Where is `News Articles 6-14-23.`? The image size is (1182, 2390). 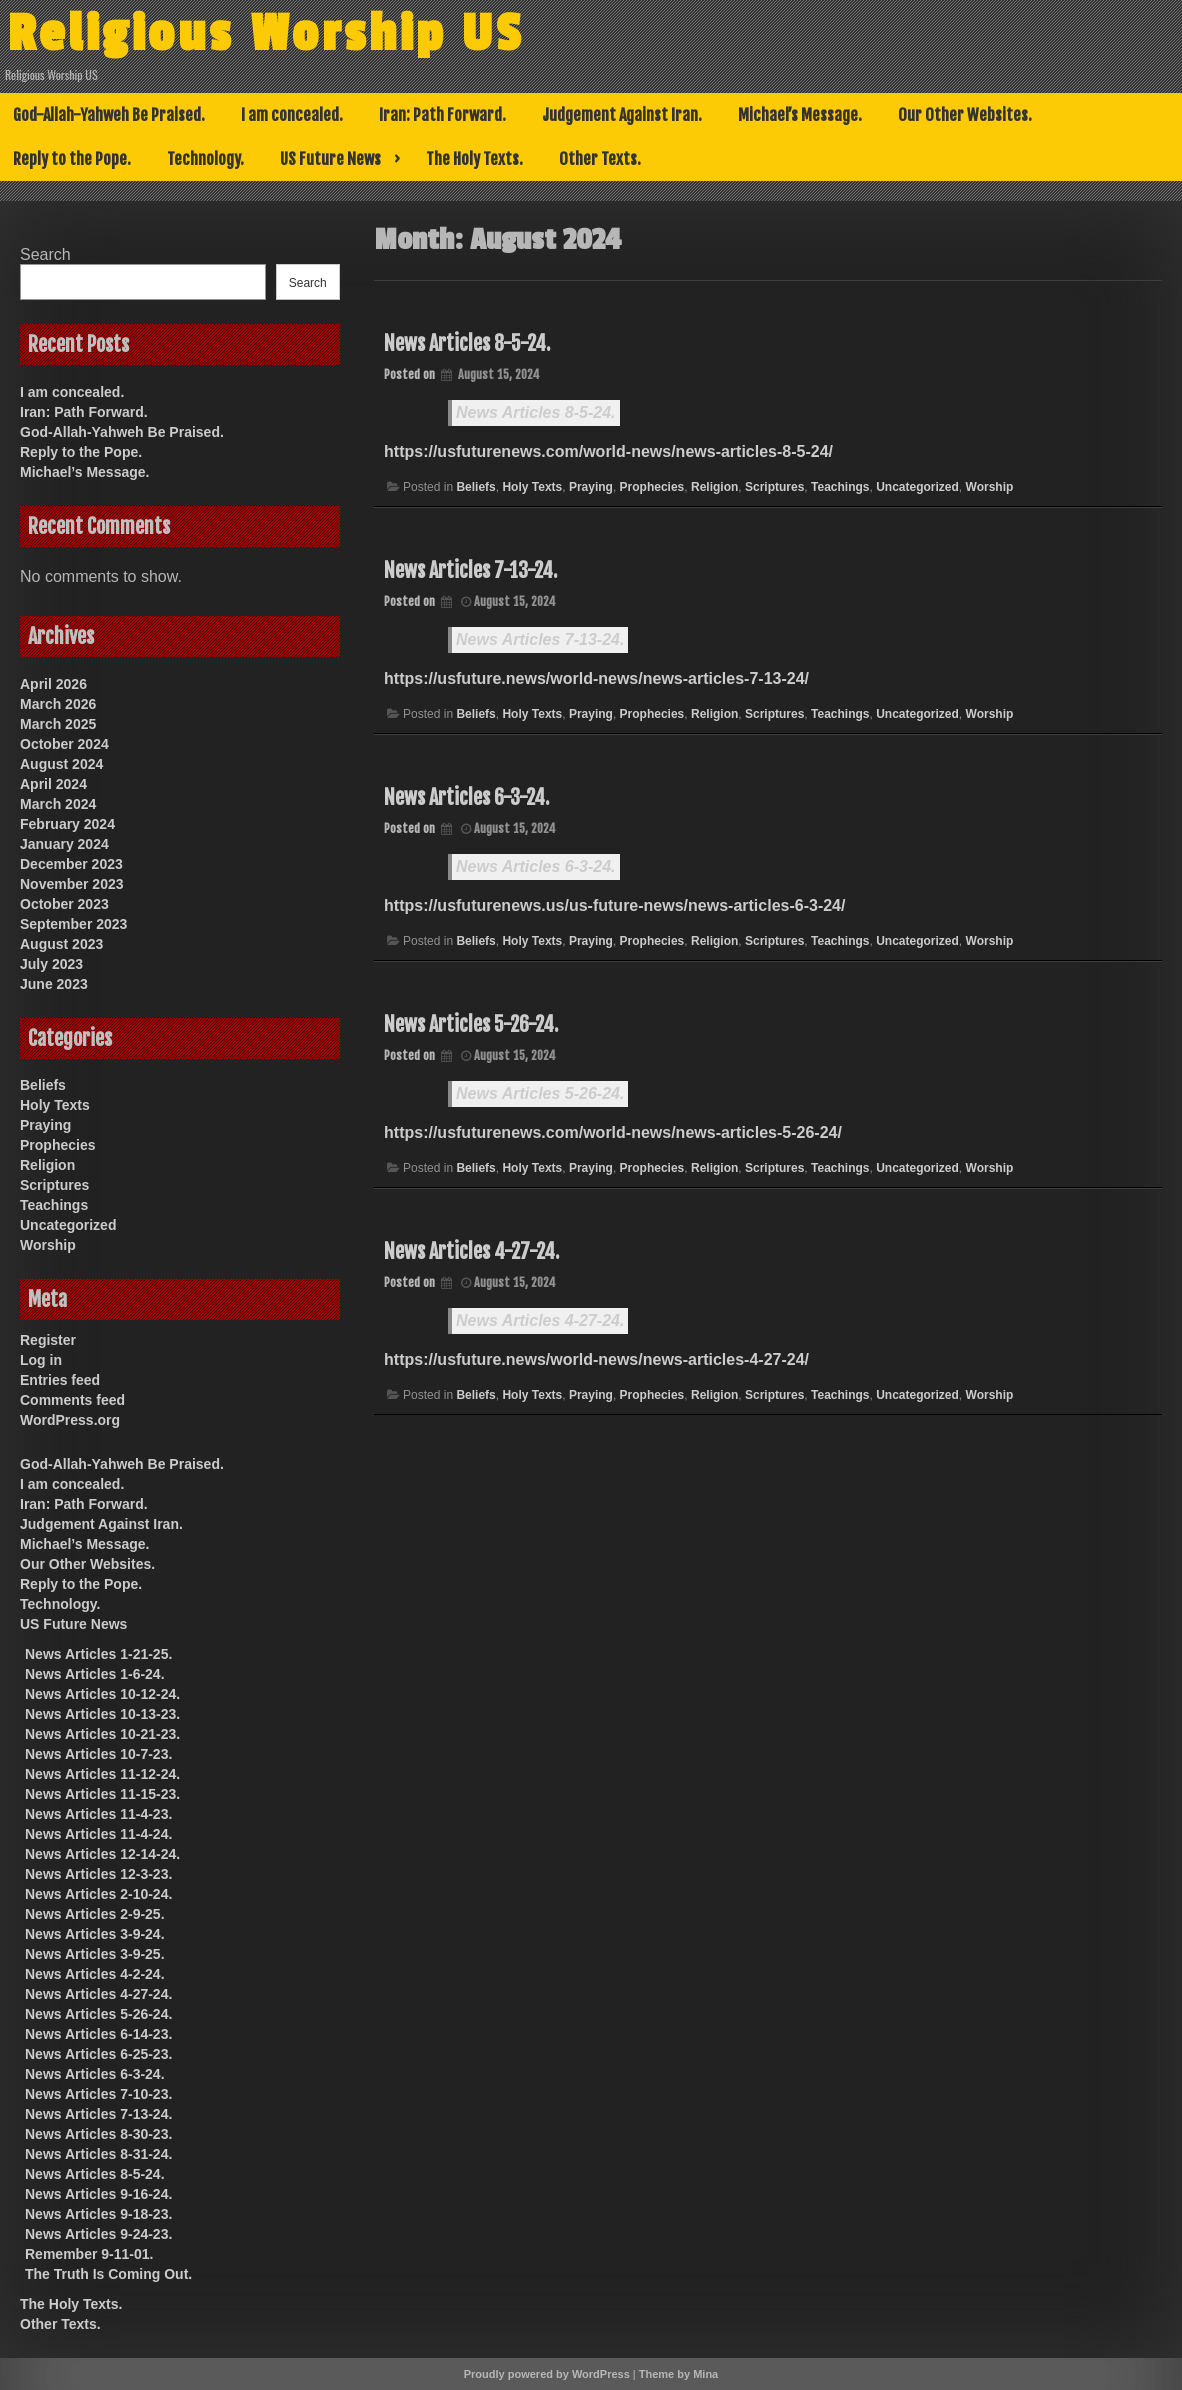
News Articles 6-14-23. is located at coordinates (98, 2034).